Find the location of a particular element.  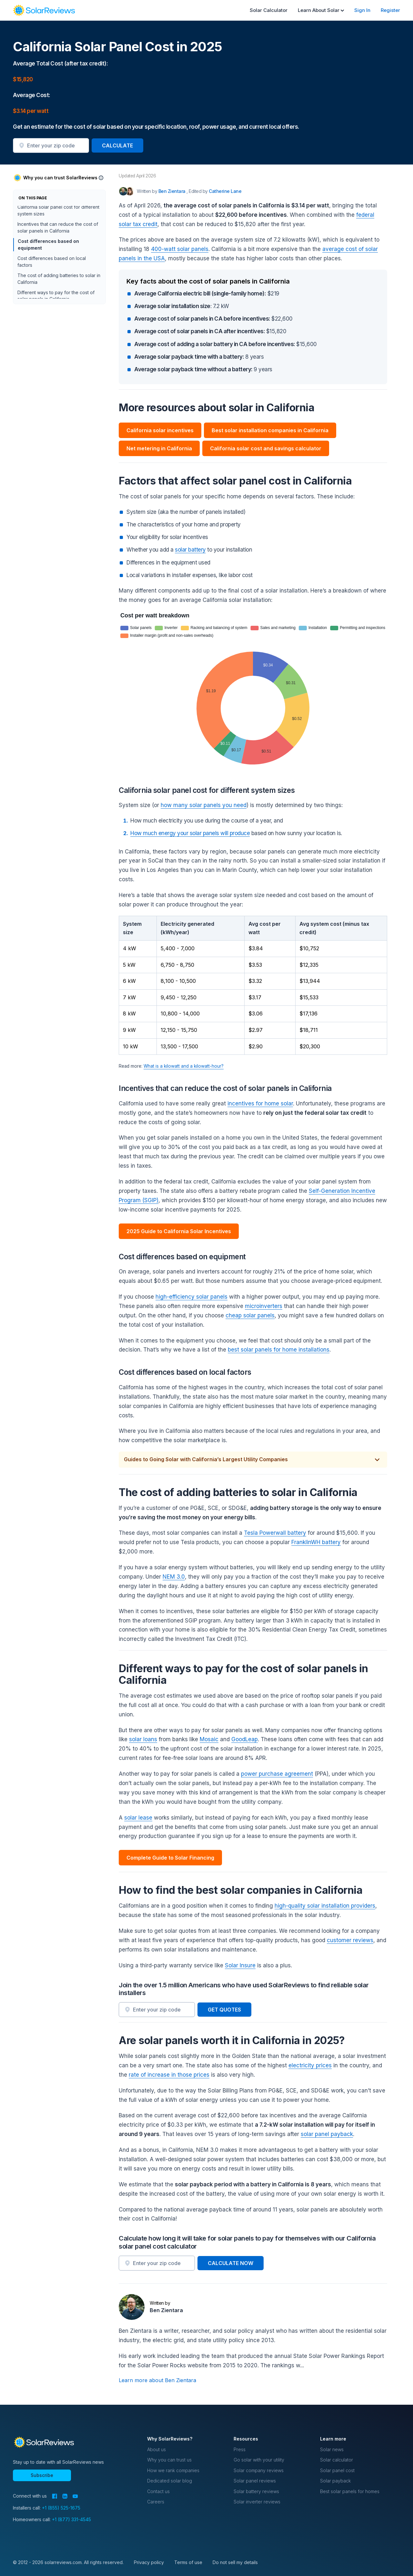

California solar cost and savings calculator is located at coordinates (265, 448).